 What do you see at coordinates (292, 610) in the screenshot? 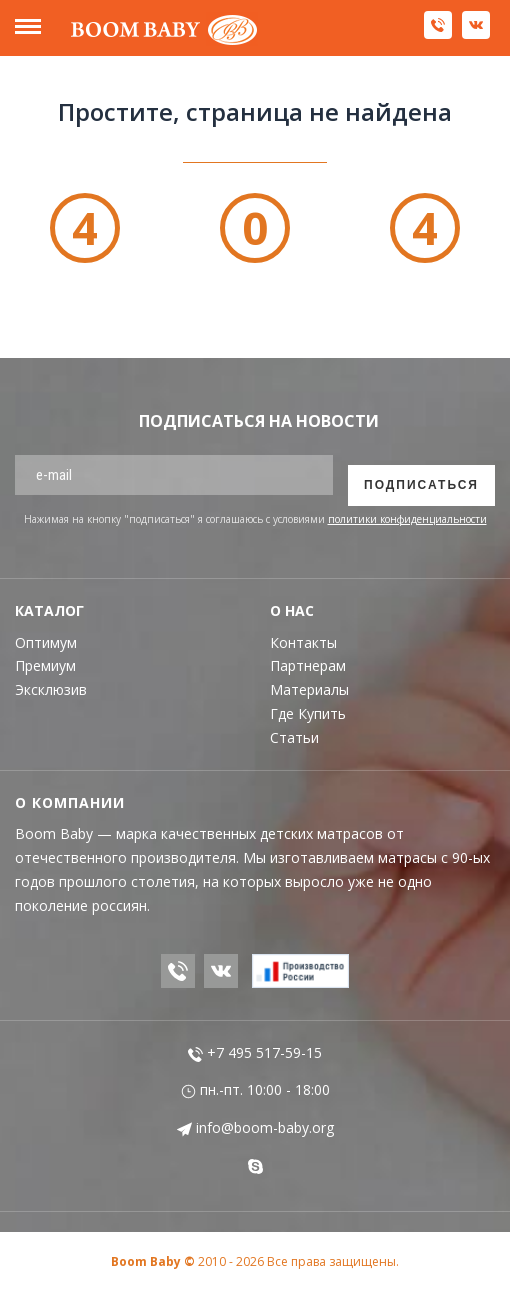
I see `О Нас` at bounding box center [292, 610].